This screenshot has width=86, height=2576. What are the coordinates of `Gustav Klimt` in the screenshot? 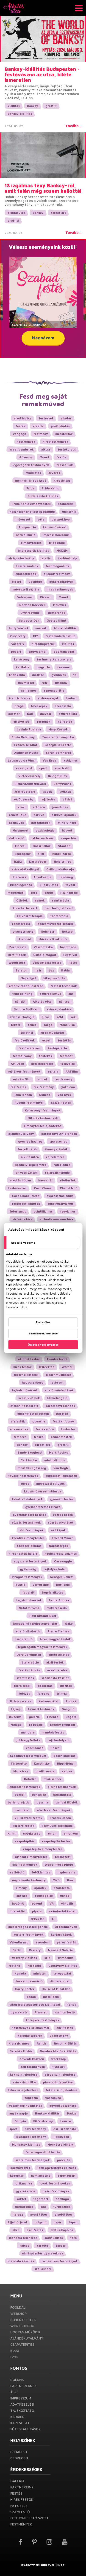 It's located at (56, 620).